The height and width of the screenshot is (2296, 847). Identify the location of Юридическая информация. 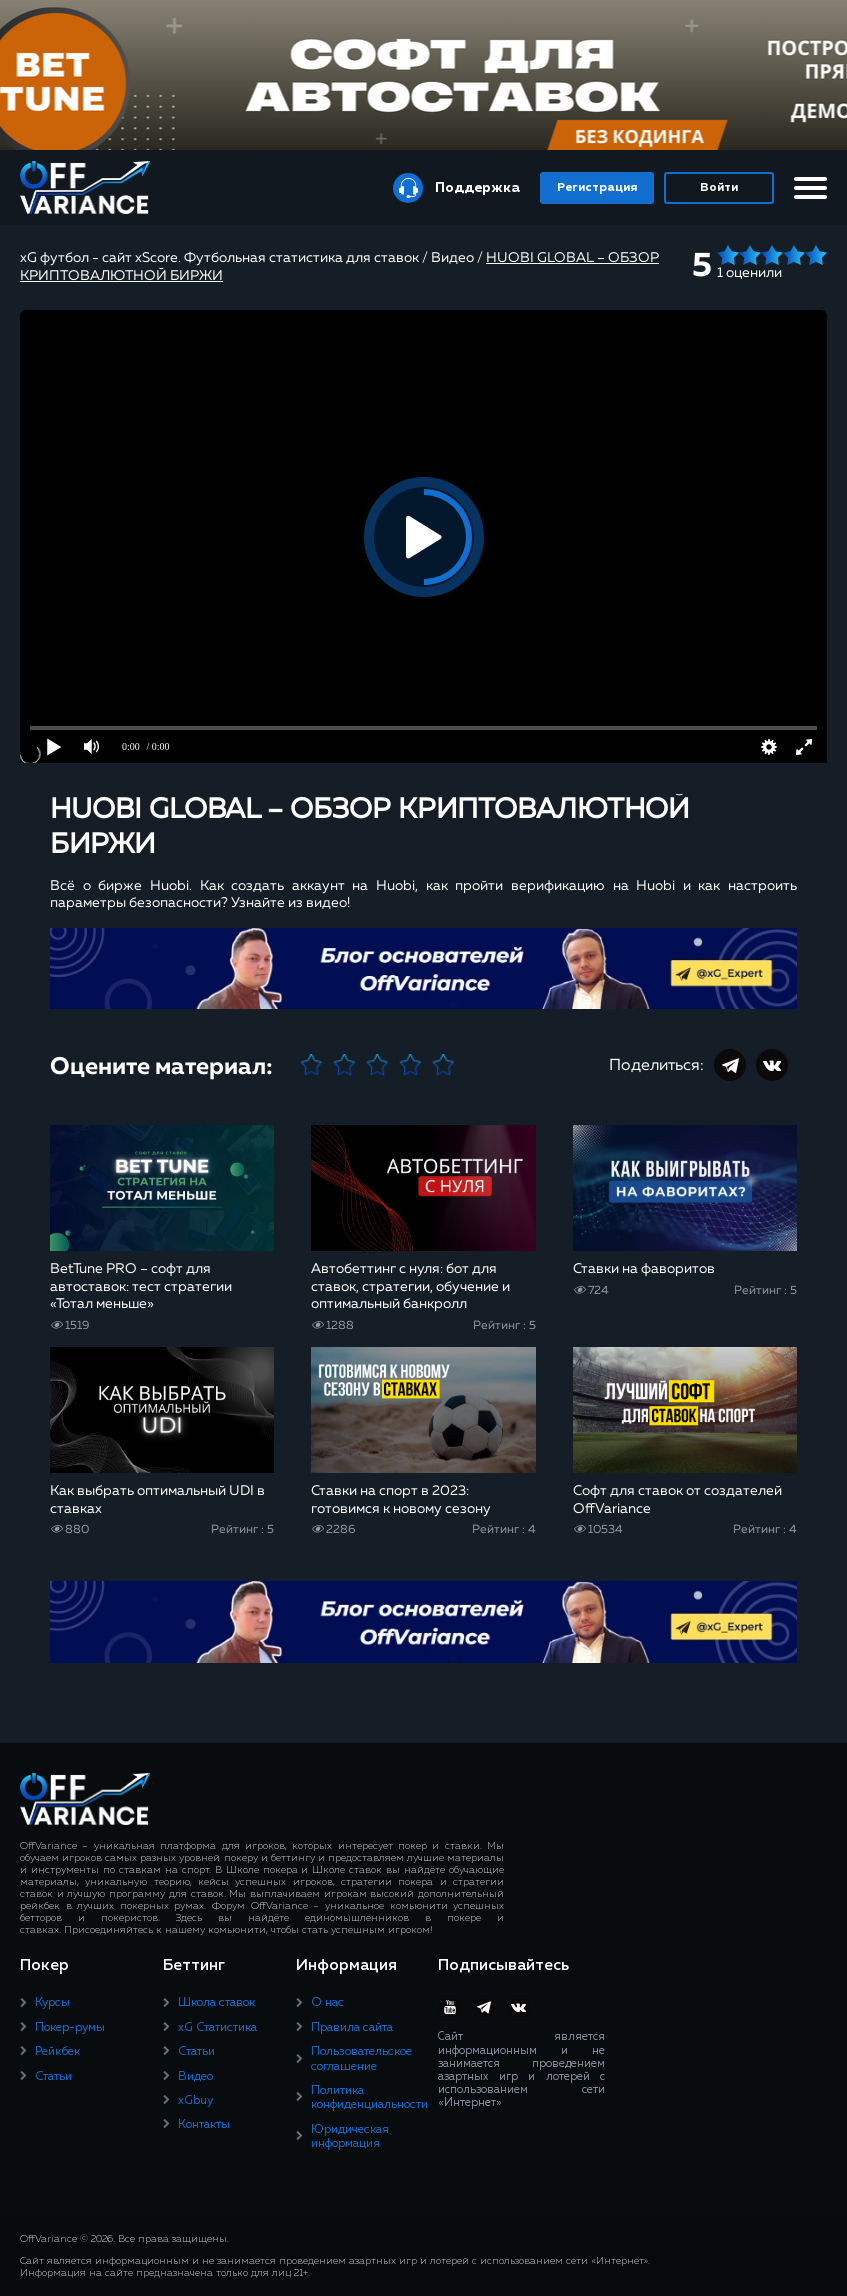
(350, 2137).